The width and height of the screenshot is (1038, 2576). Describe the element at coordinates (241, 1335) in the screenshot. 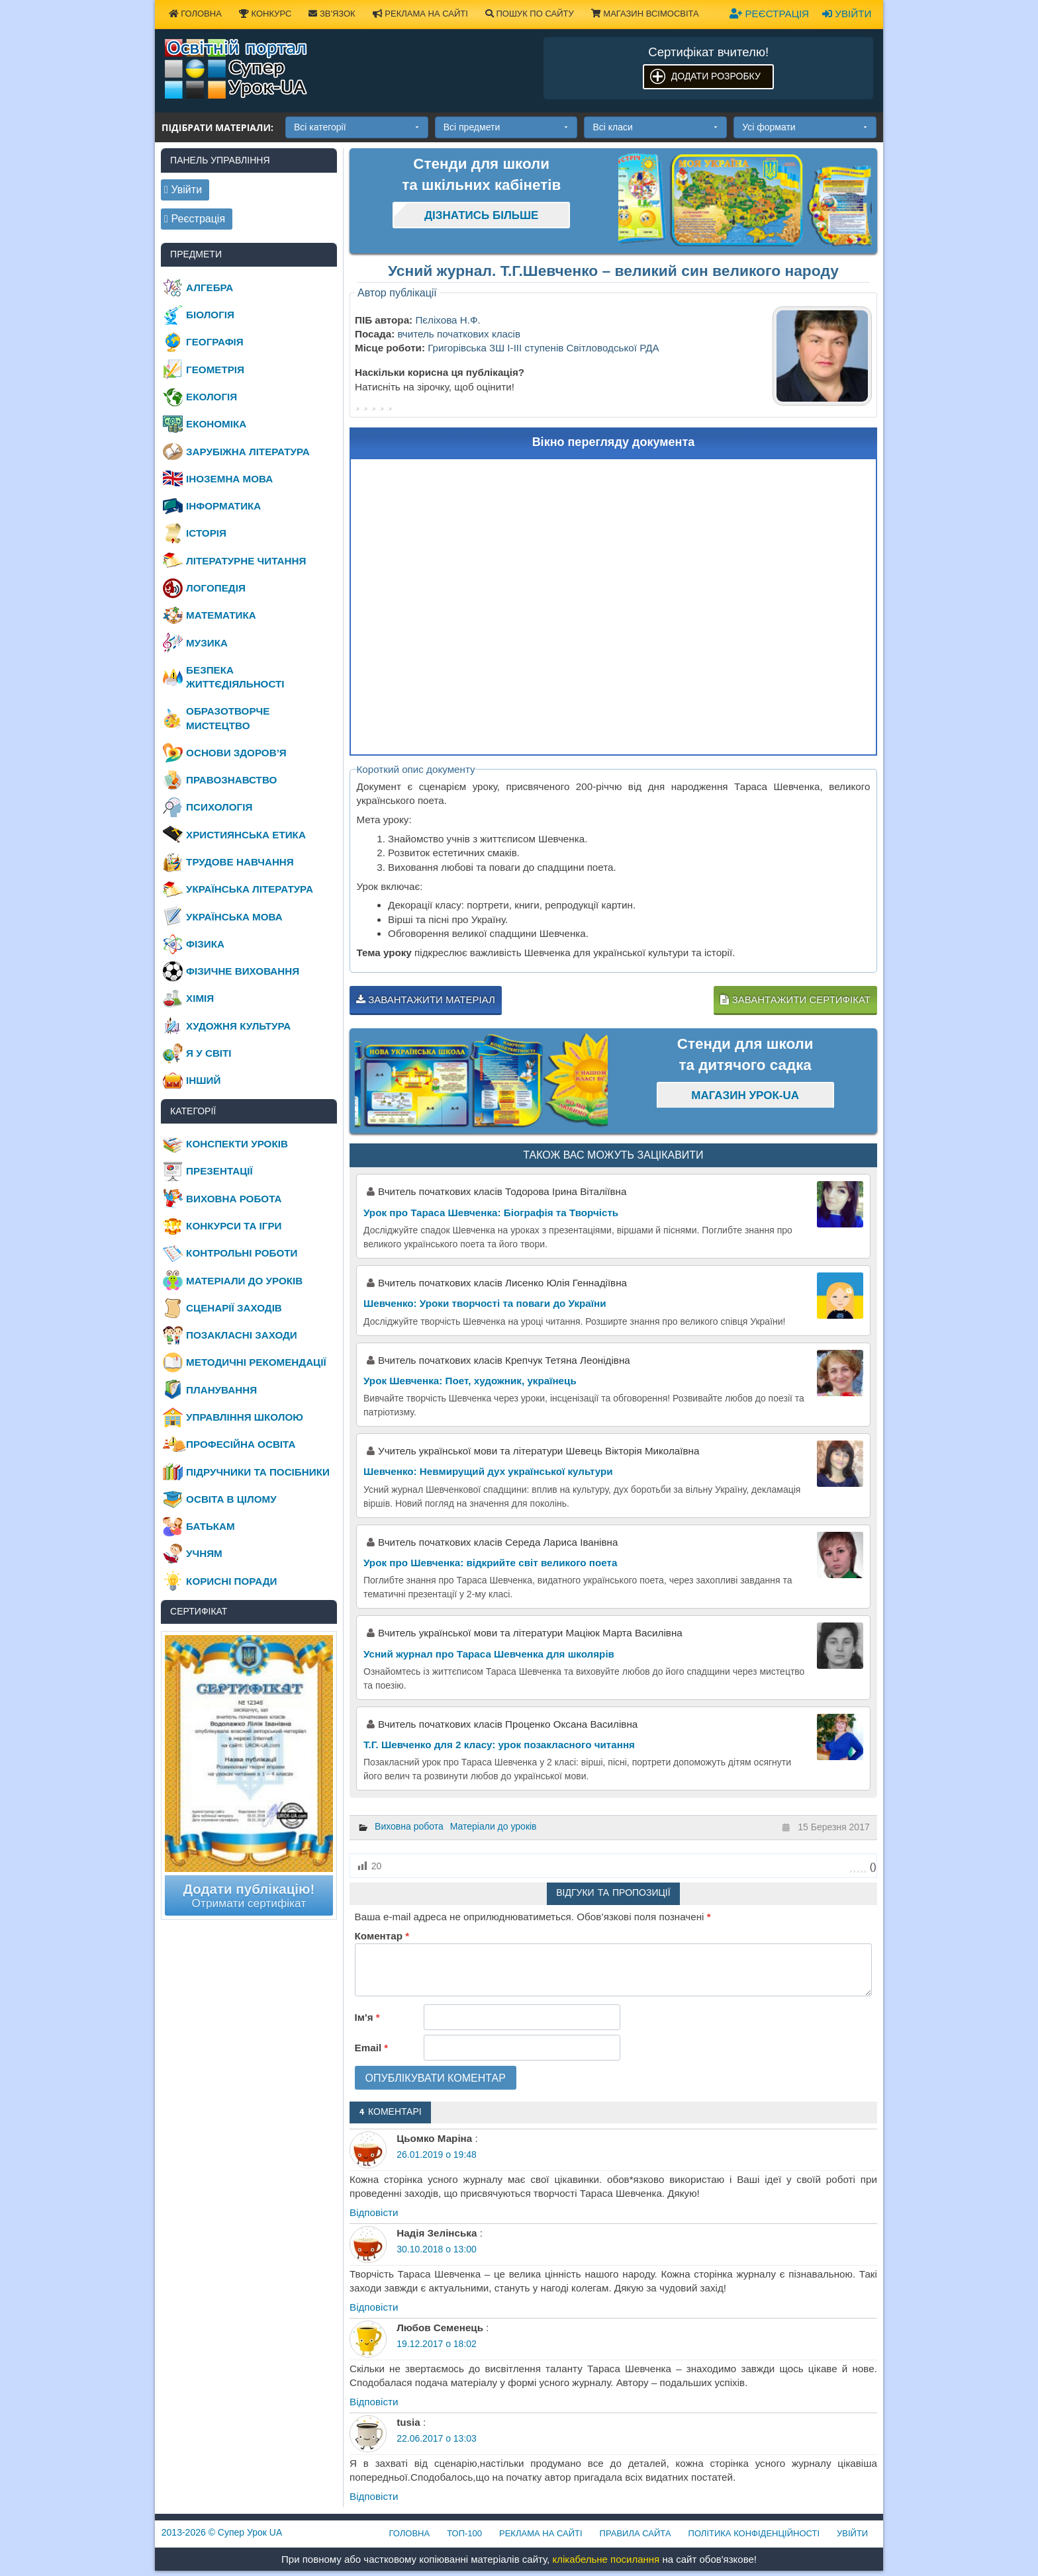

I see `Позакласні заходи` at that location.